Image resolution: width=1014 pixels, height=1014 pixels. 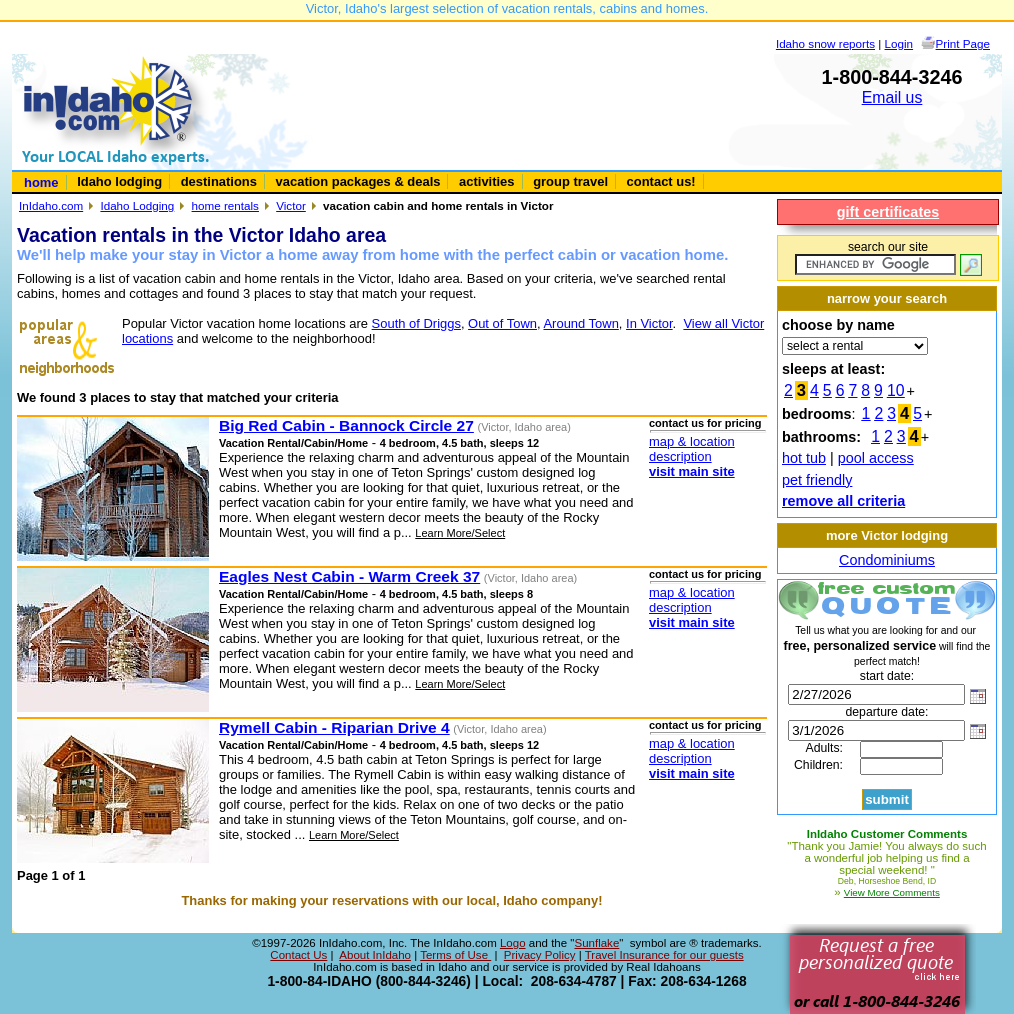 What do you see at coordinates (825, 43) in the screenshot?
I see `Idaho snow reports` at bounding box center [825, 43].